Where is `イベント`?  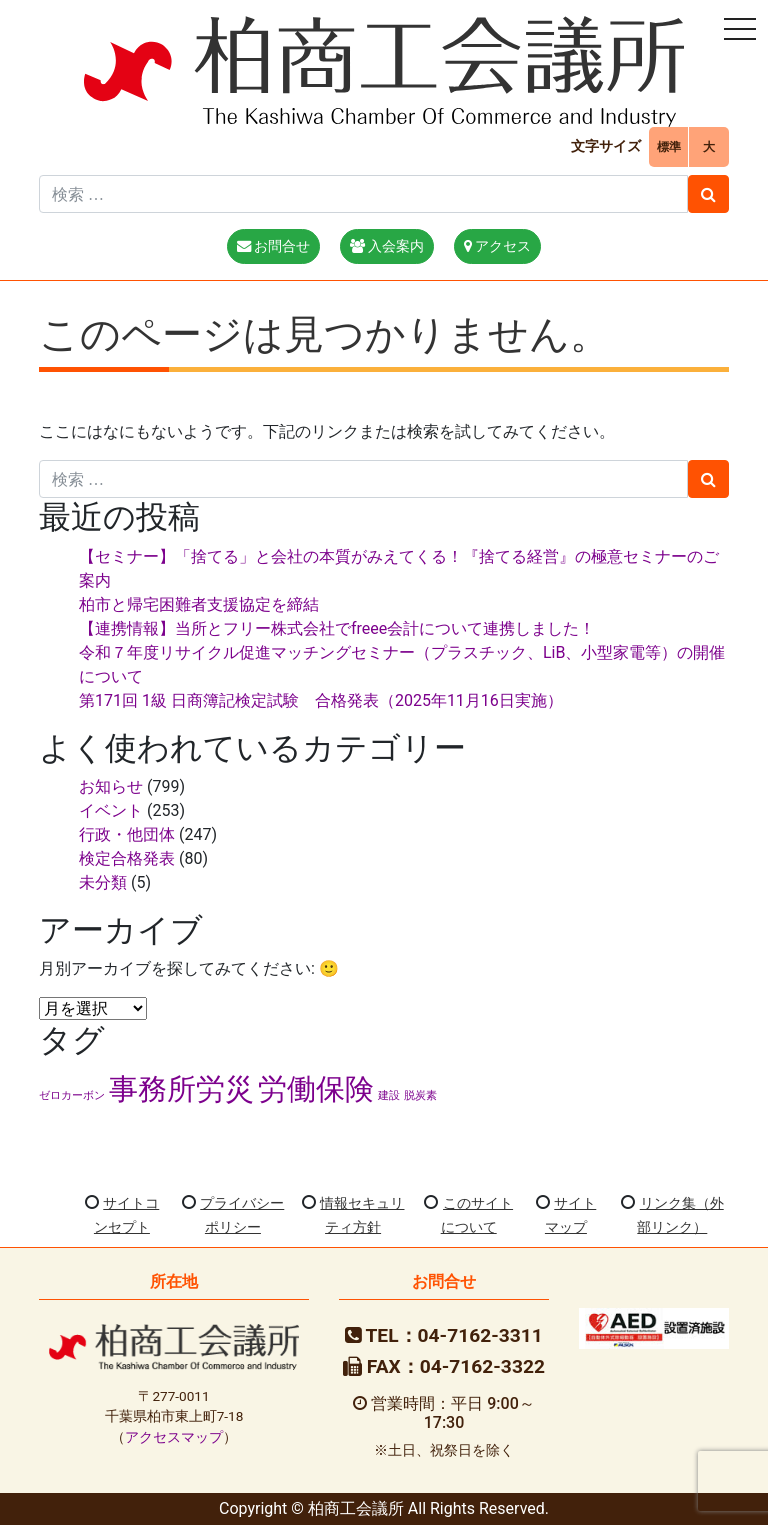
イベント is located at coordinates (111, 810).